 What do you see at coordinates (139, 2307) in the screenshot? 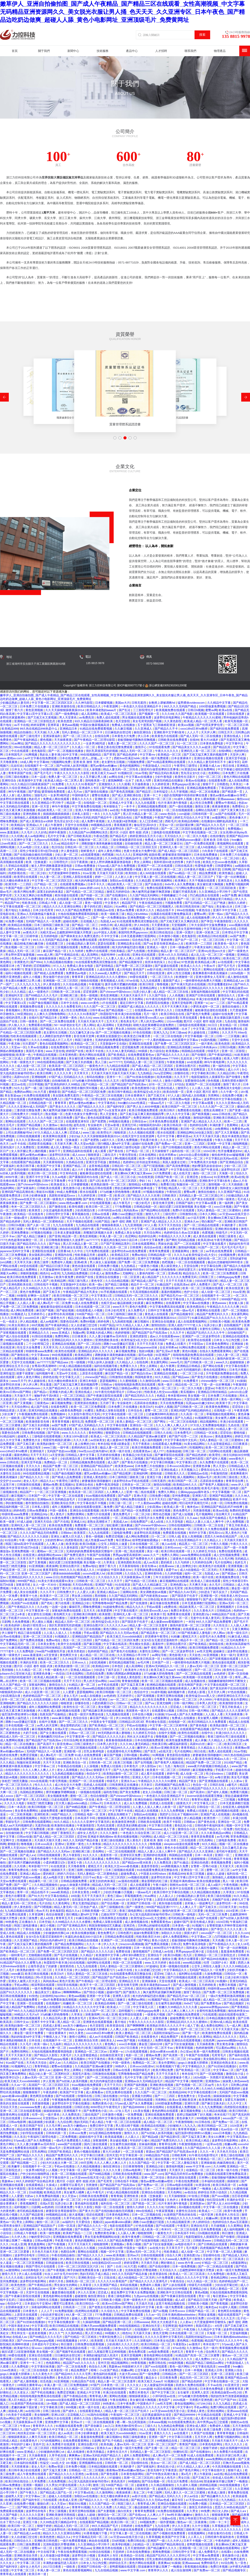
I see `和漂亮岳做爰3中文字幕` at bounding box center [139, 2307].